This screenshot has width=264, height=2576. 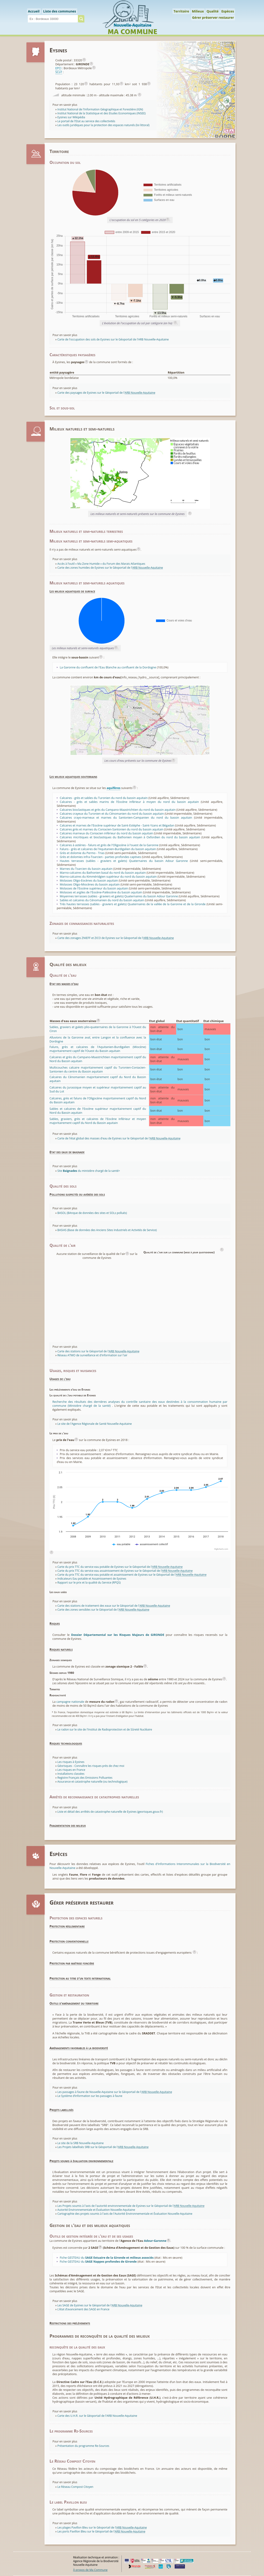 What do you see at coordinates (117, 825) in the screenshot?
I see `Calcaires et marnes de l'Eocène supérieur de Saint-Estèphe - Saint-Yzans et Bégadan` at bounding box center [117, 825].